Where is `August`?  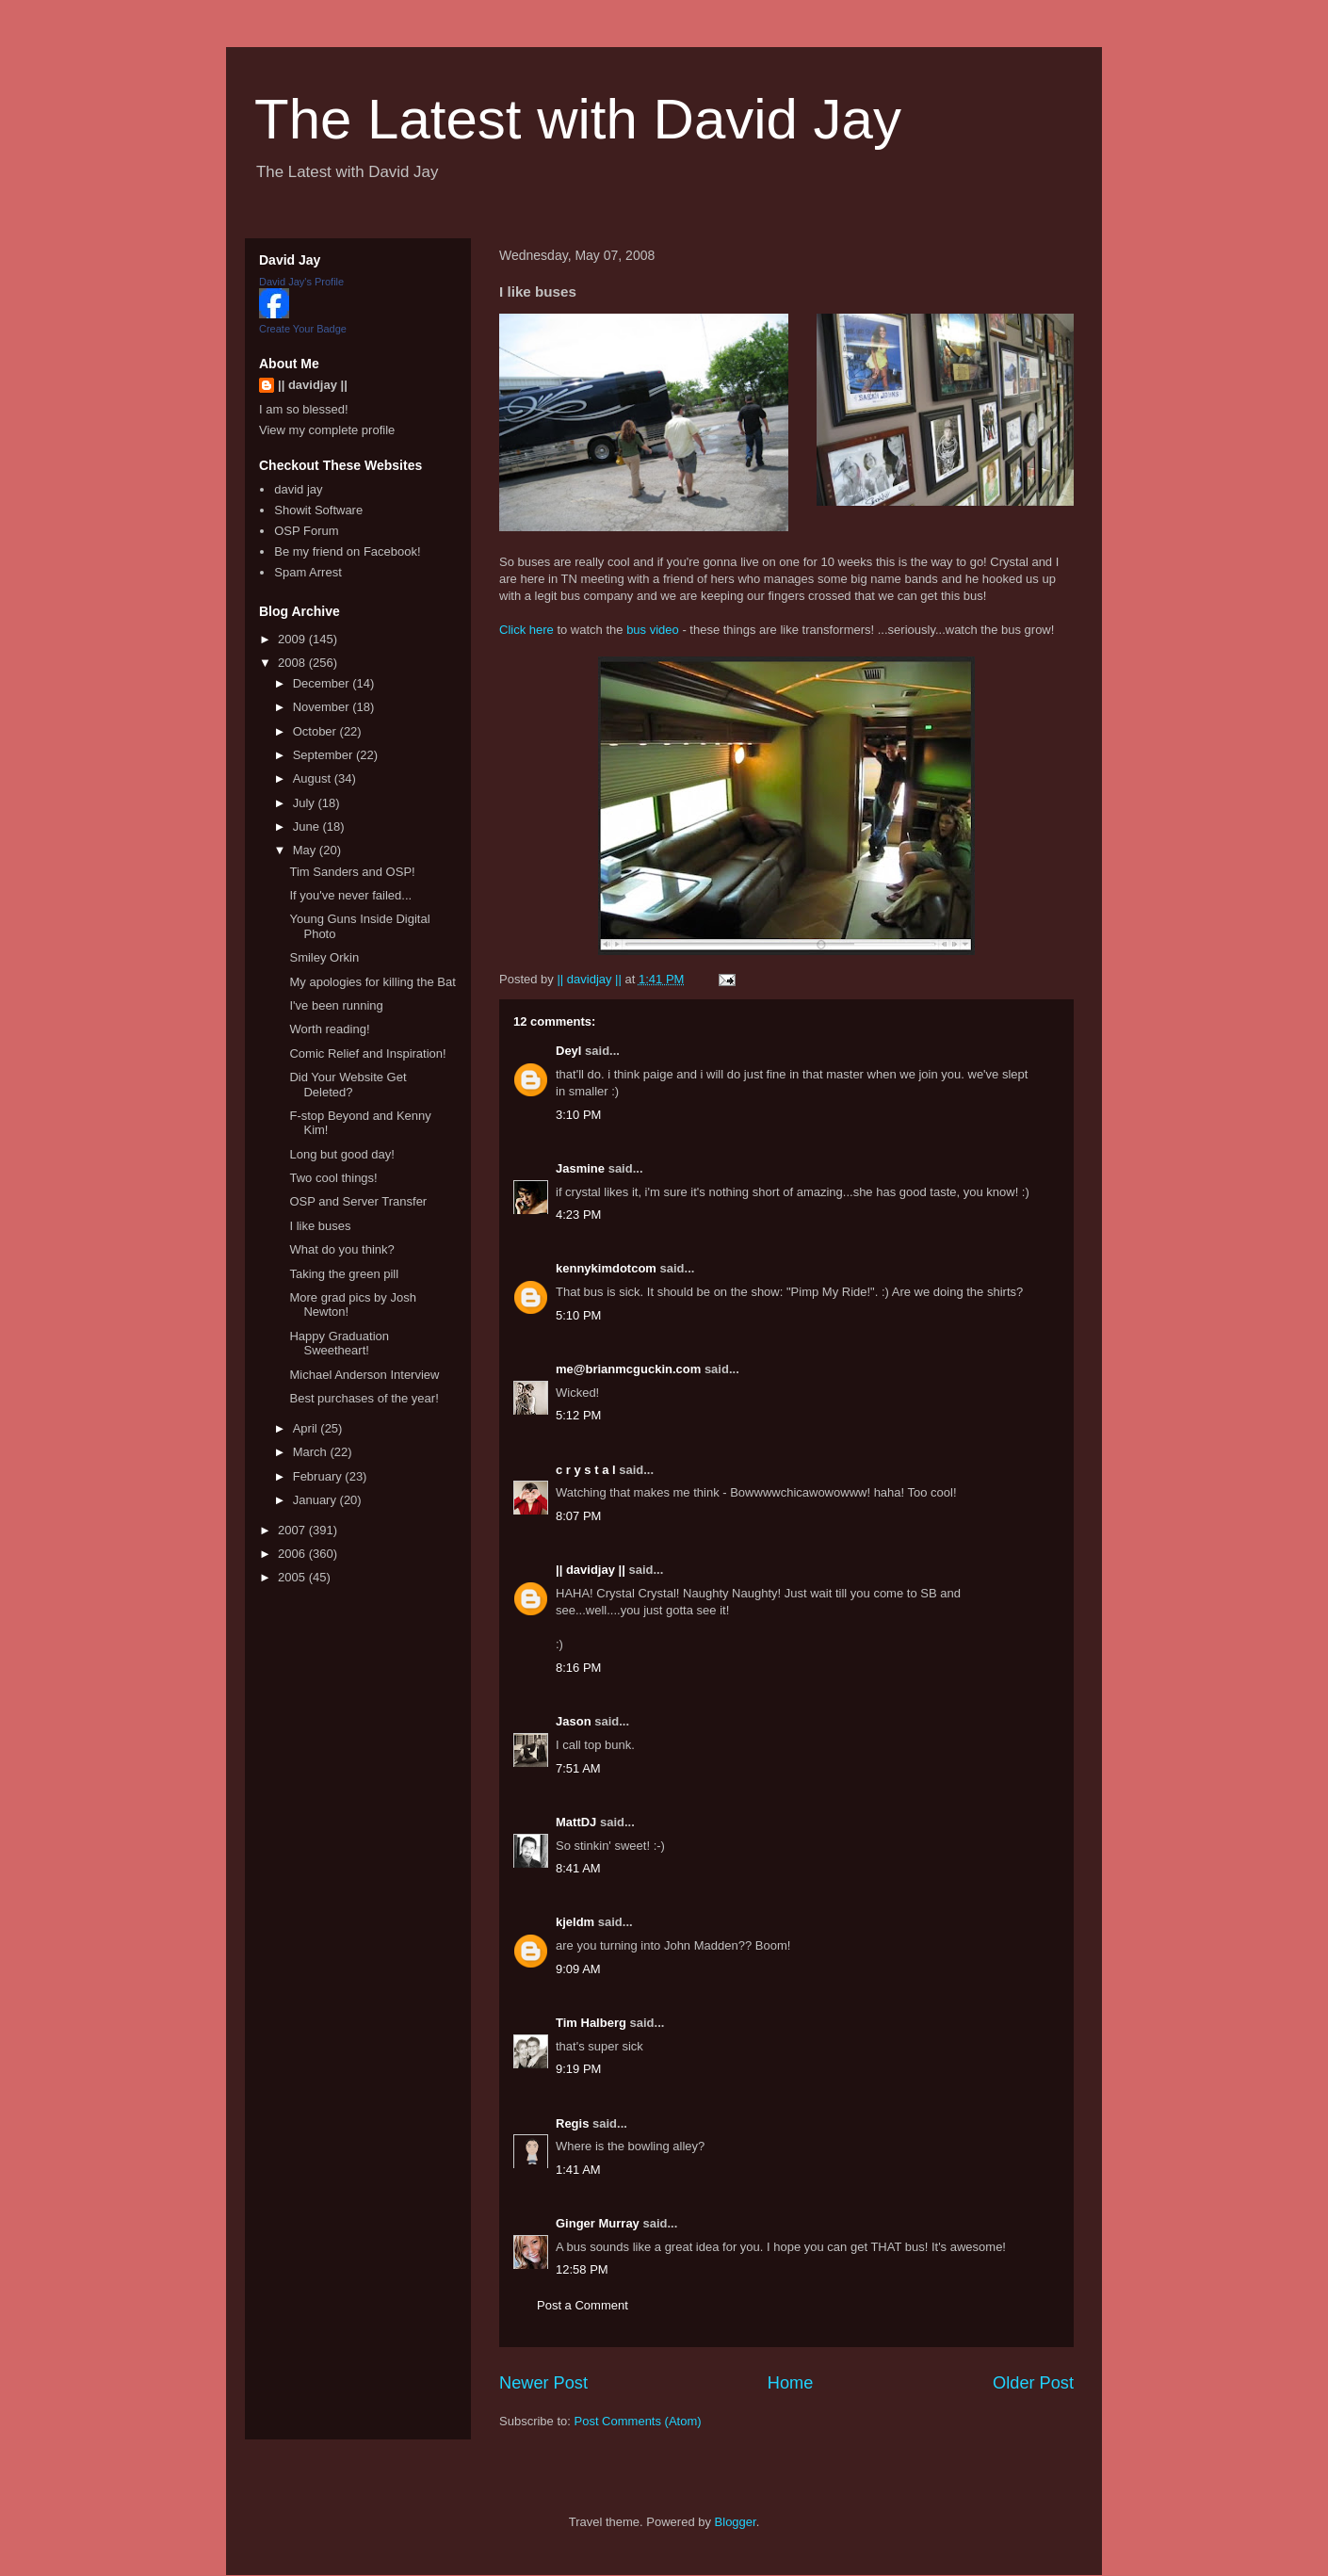 August is located at coordinates (313, 778).